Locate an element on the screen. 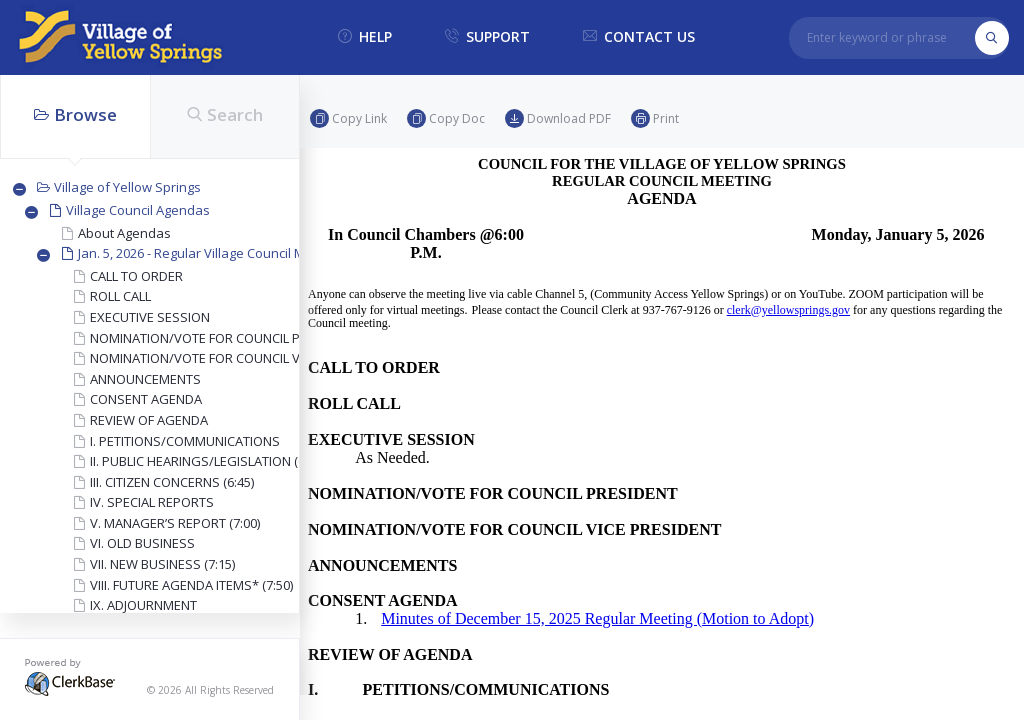 Image resolution: width=1024 pixels, height=720 pixels. III. CITIZEN CONCERNS (6:45) is located at coordinates (172, 482).